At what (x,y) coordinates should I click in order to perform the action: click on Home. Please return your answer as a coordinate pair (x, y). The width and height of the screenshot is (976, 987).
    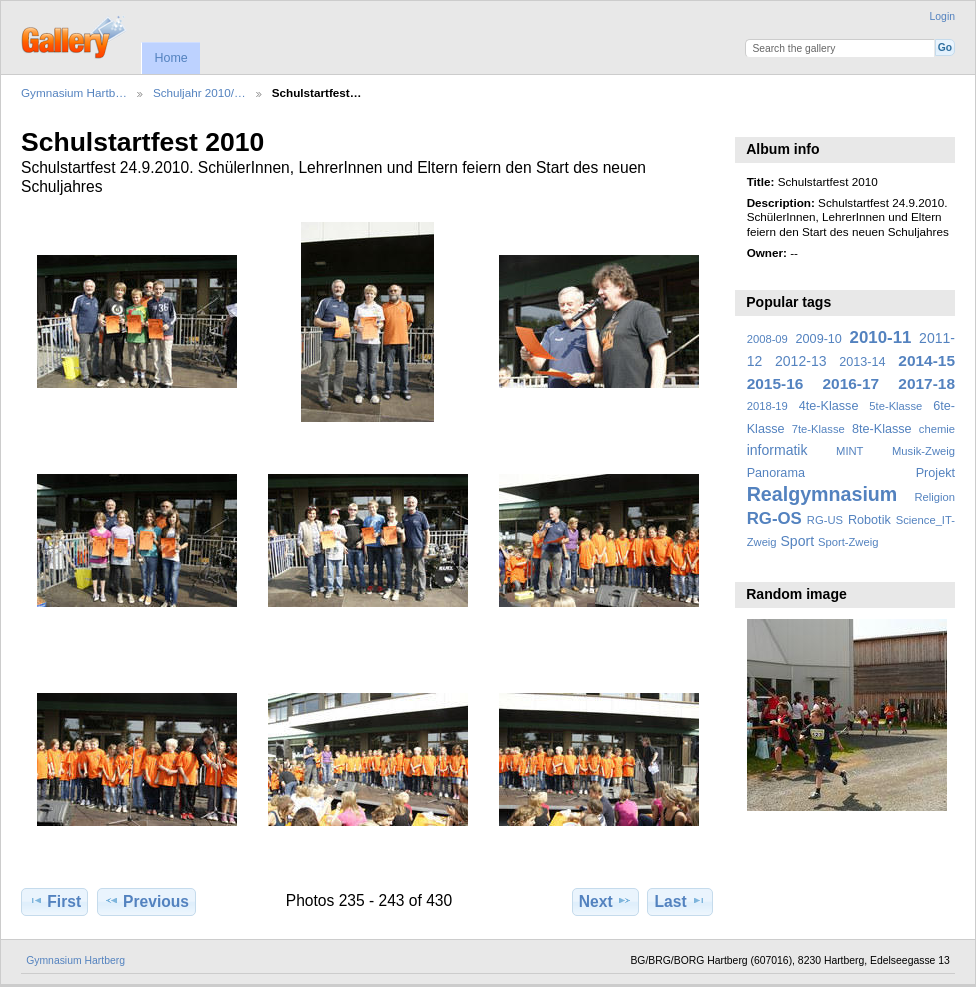
    Looking at the image, I should click on (170, 58).